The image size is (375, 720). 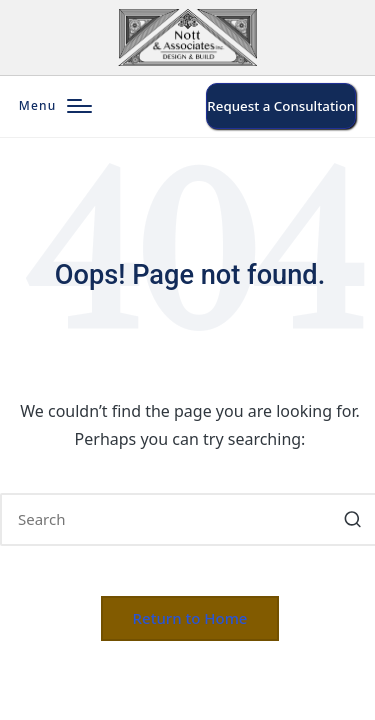 What do you see at coordinates (281, 106) in the screenshot?
I see `[button]` at bounding box center [281, 106].